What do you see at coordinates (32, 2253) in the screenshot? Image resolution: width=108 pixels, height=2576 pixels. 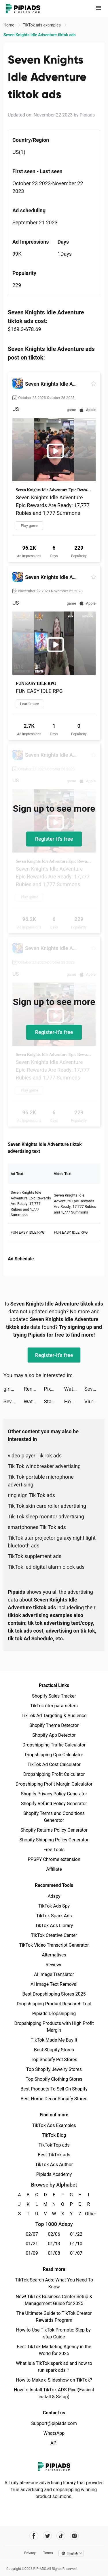 I see `01/09` at bounding box center [32, 2253].